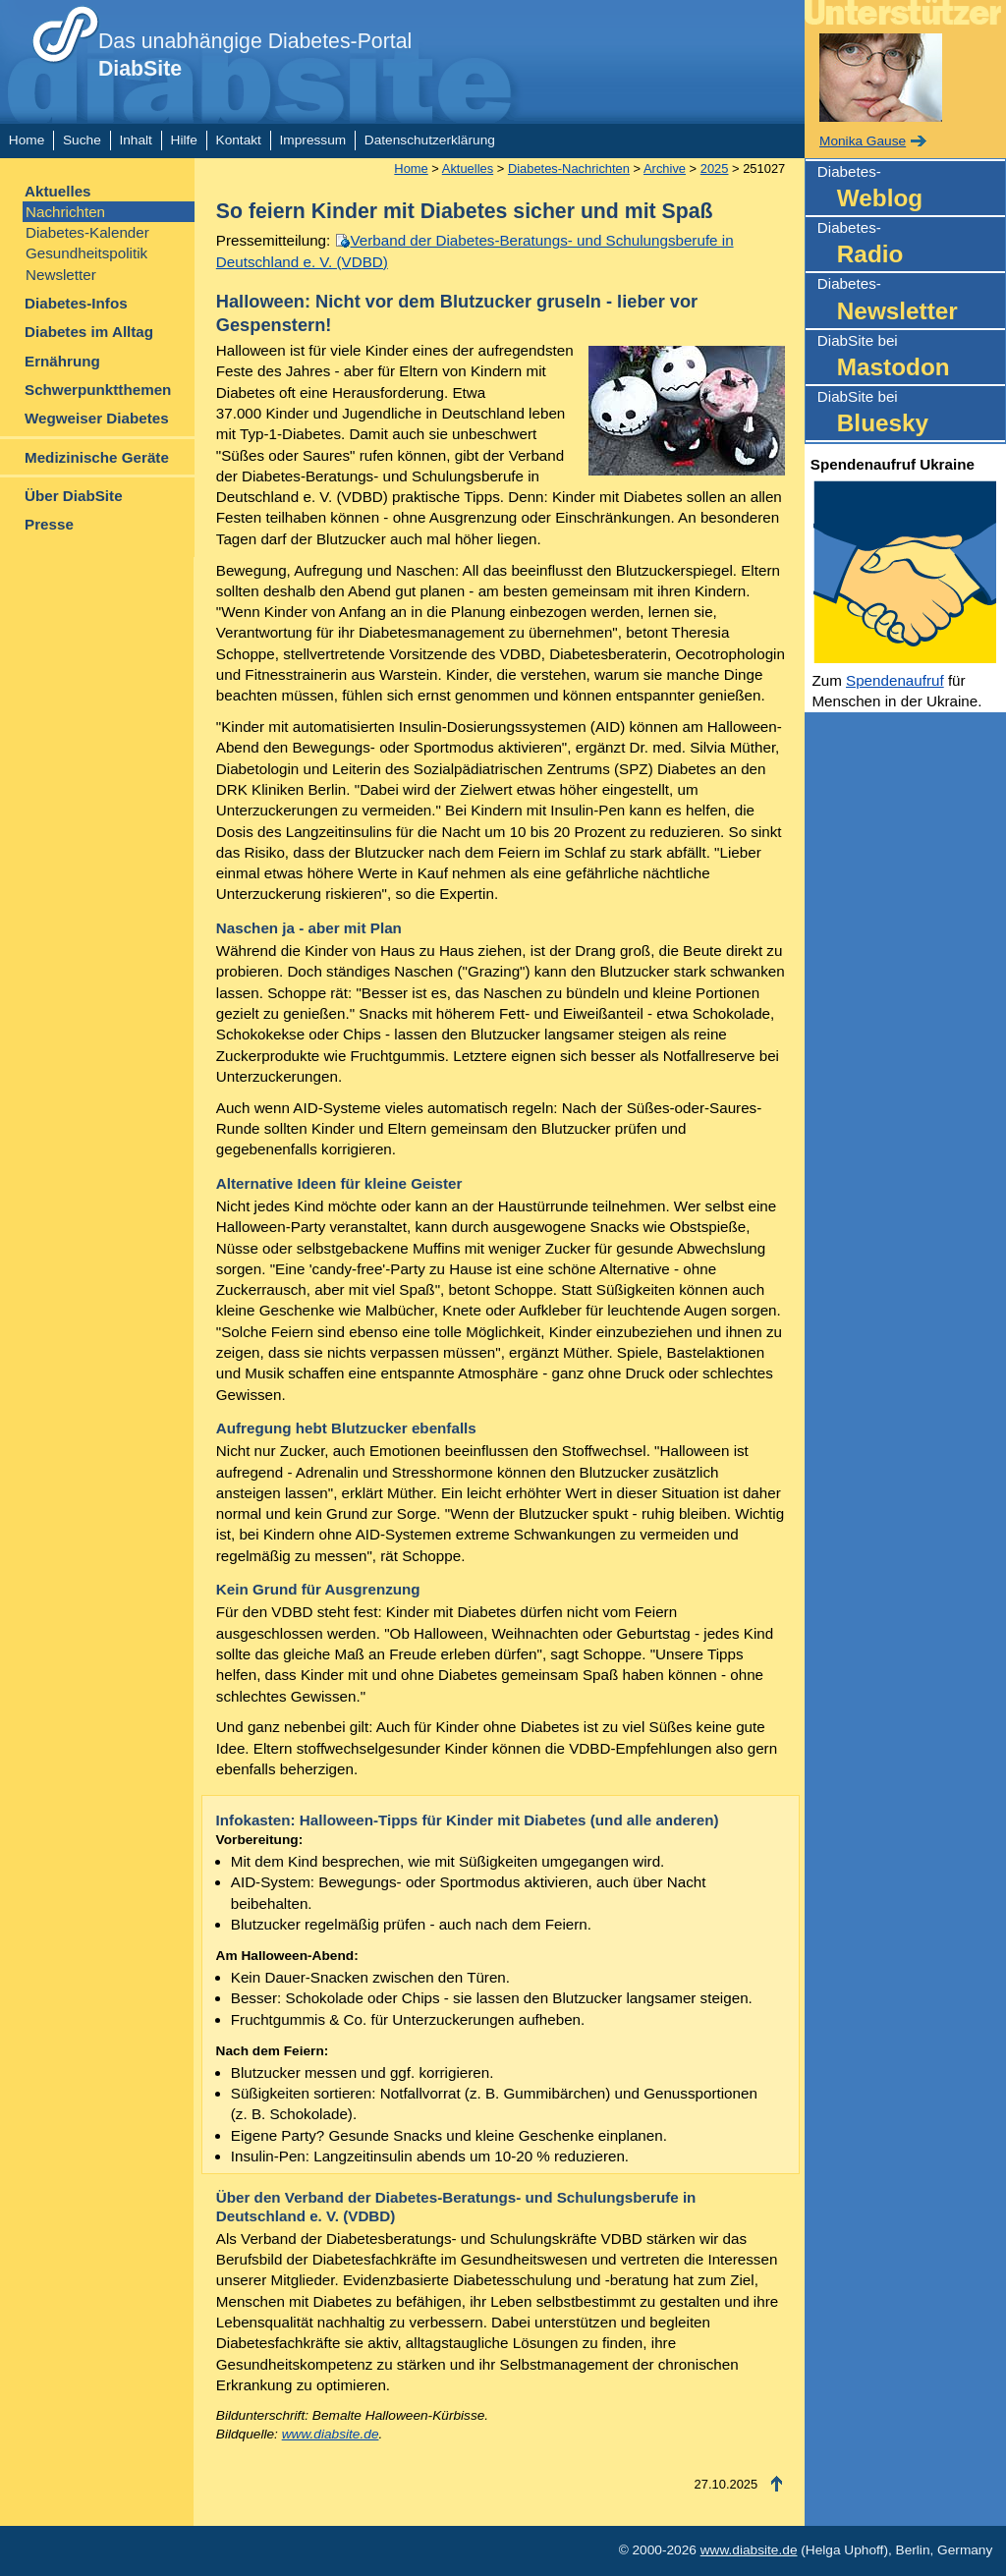  What do you see at coordinates (664, 168) in the screenshot?
I see `Archive` at bounding box center [664, 168].